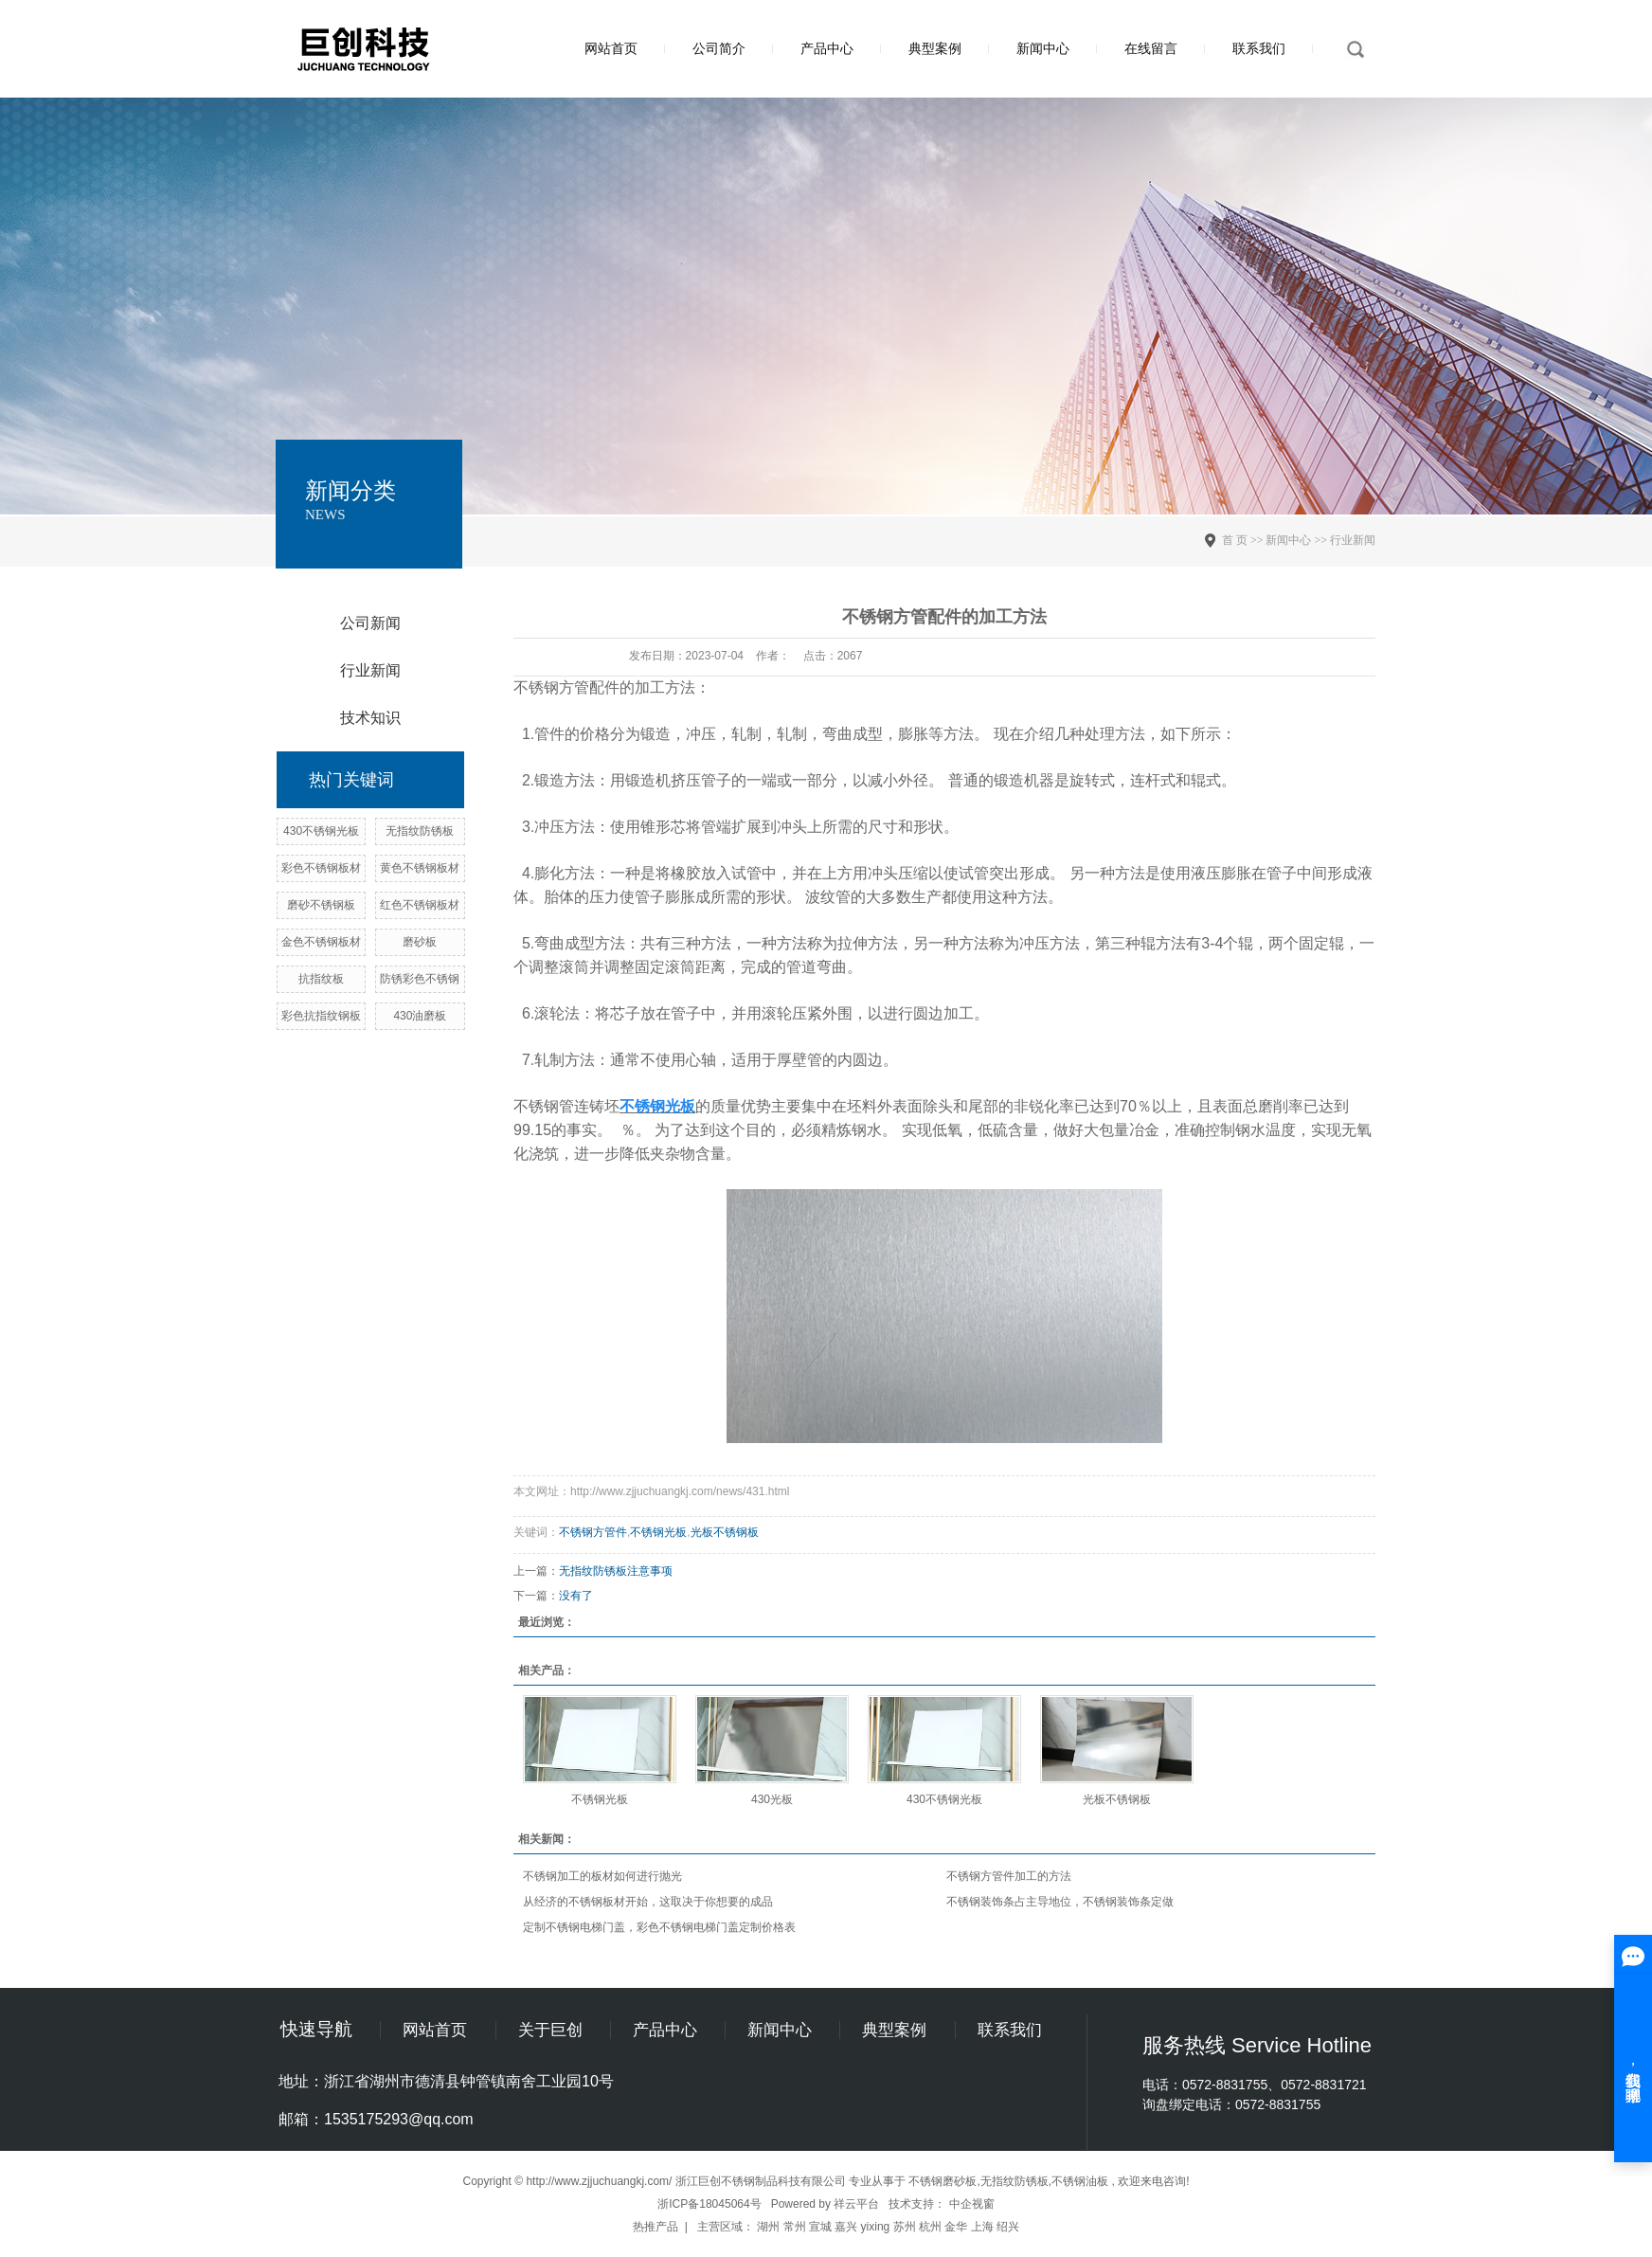  Describe the element at coordinates (655, 2226) in the screenshot. I see `热推产品` at that location.